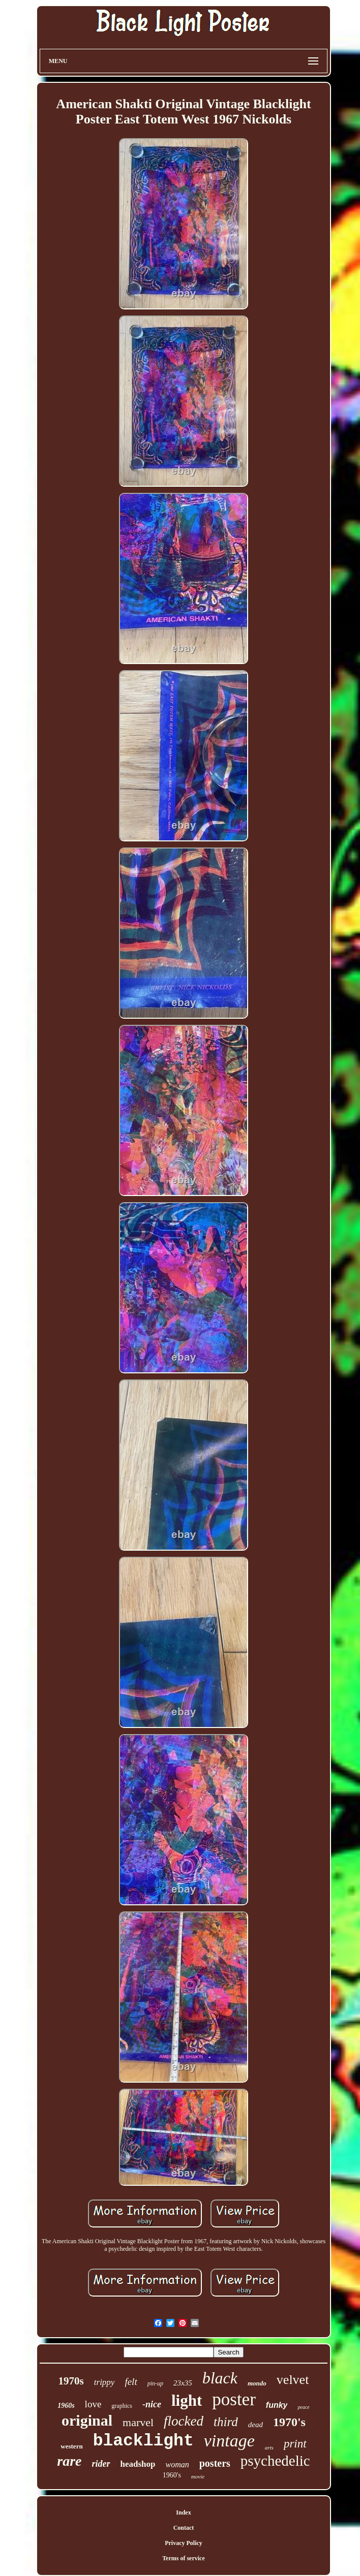 The height and width of the screenshot is (2576, 360). I want to click on third, so click(226, 2422).